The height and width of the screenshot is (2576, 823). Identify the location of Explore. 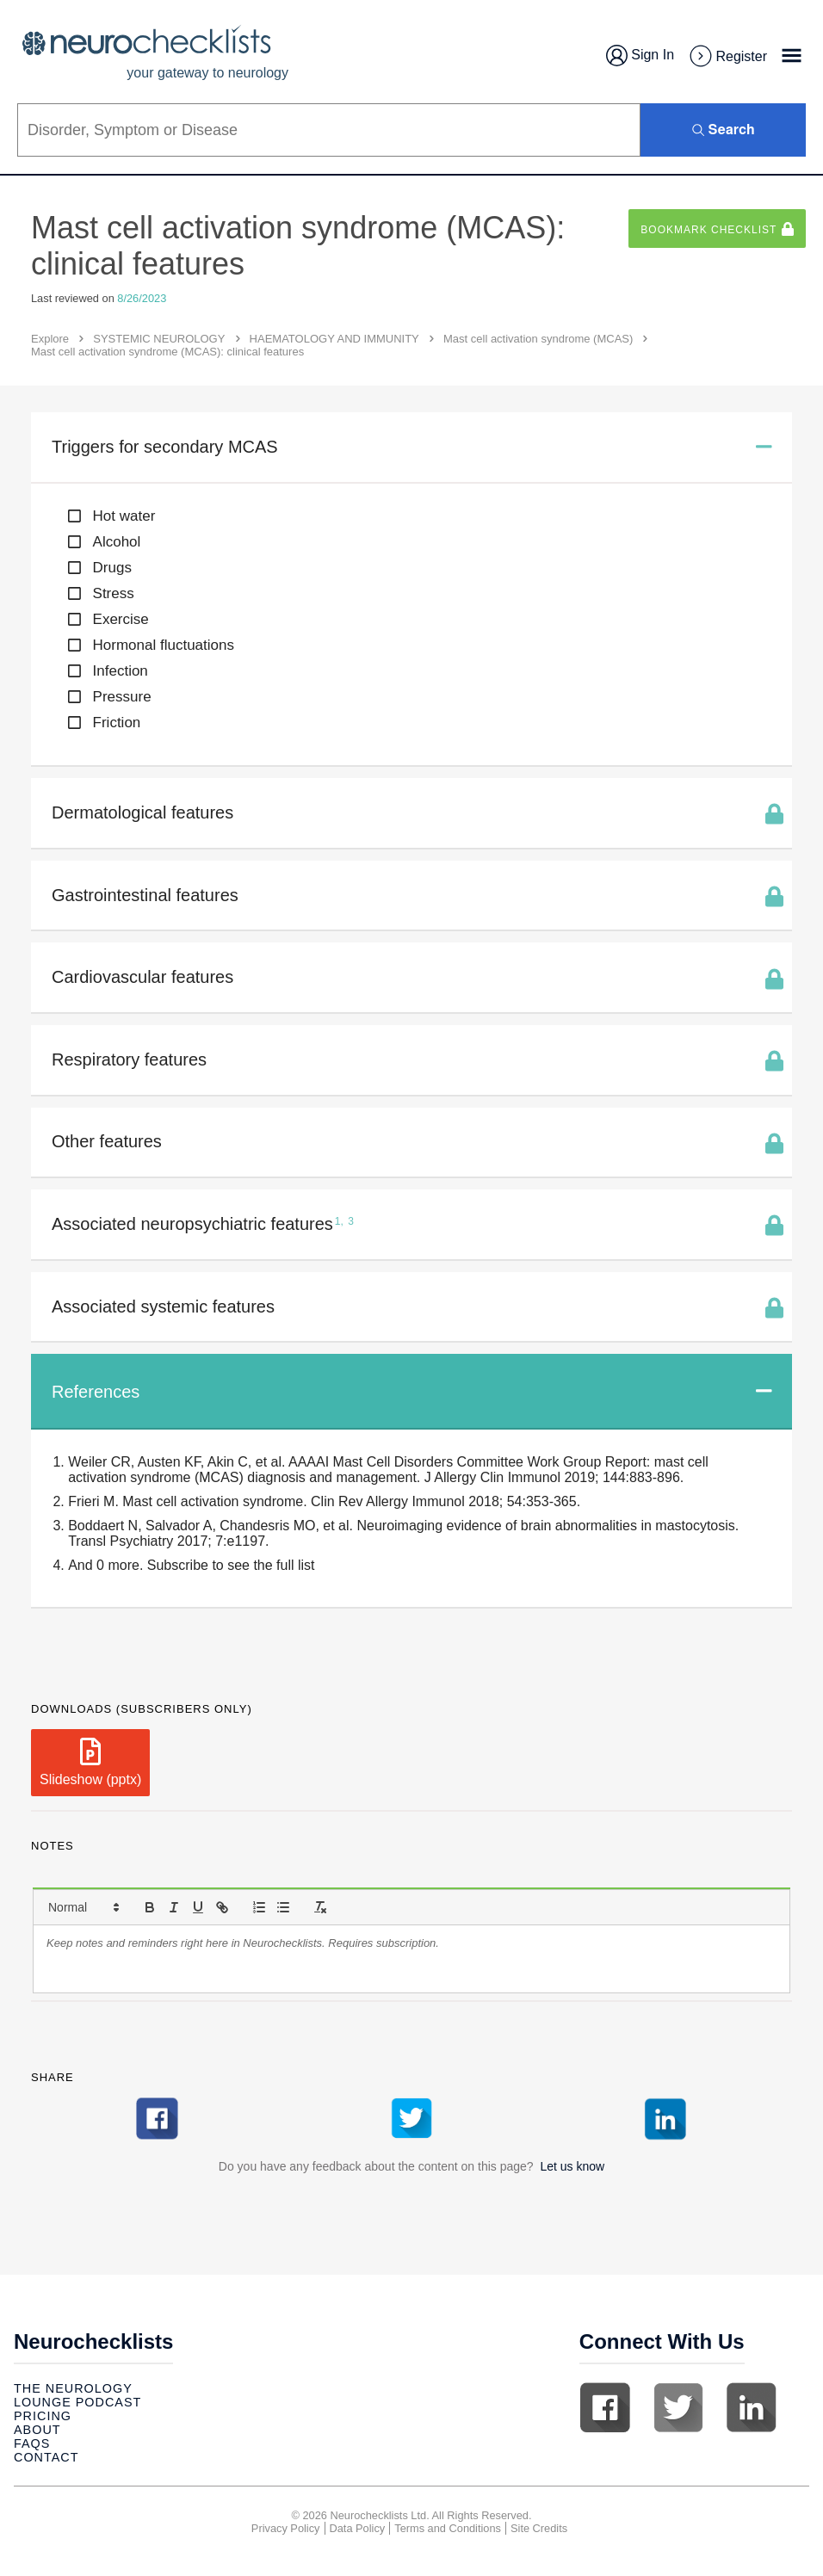
(50, 338).